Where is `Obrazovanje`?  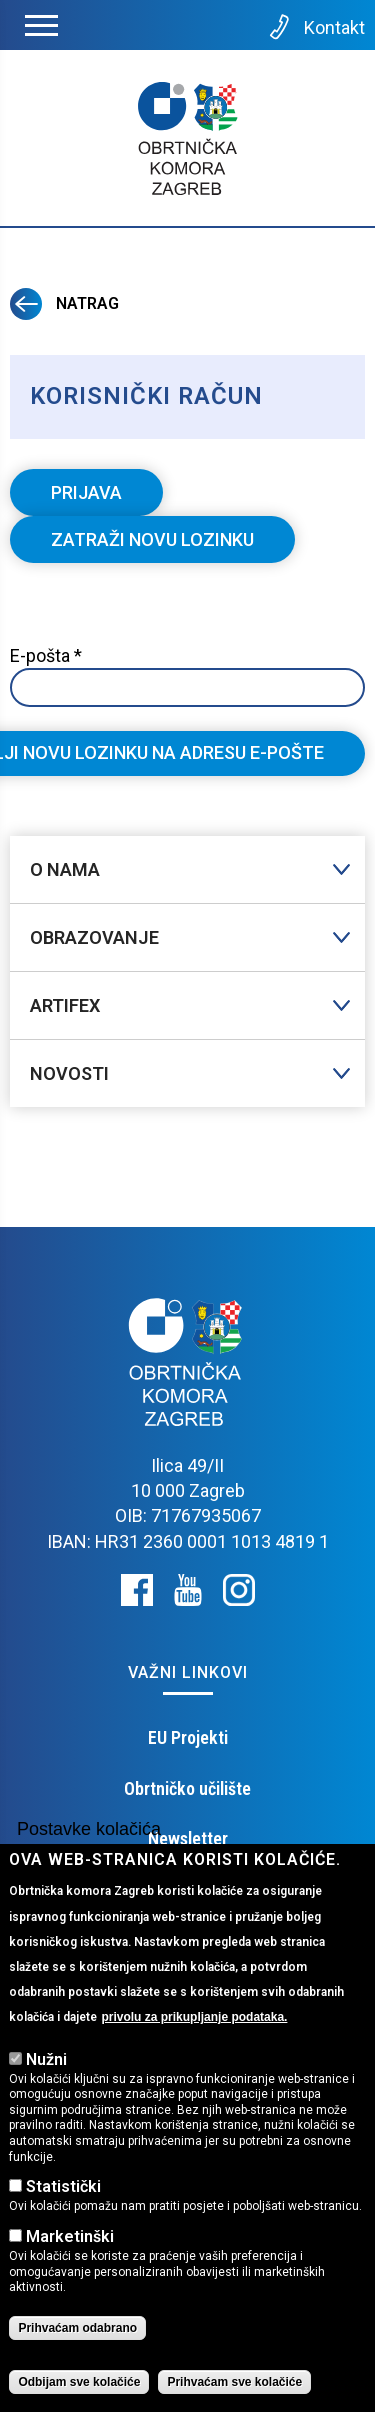 Obrazovanje is located at coordinates (94, 937).